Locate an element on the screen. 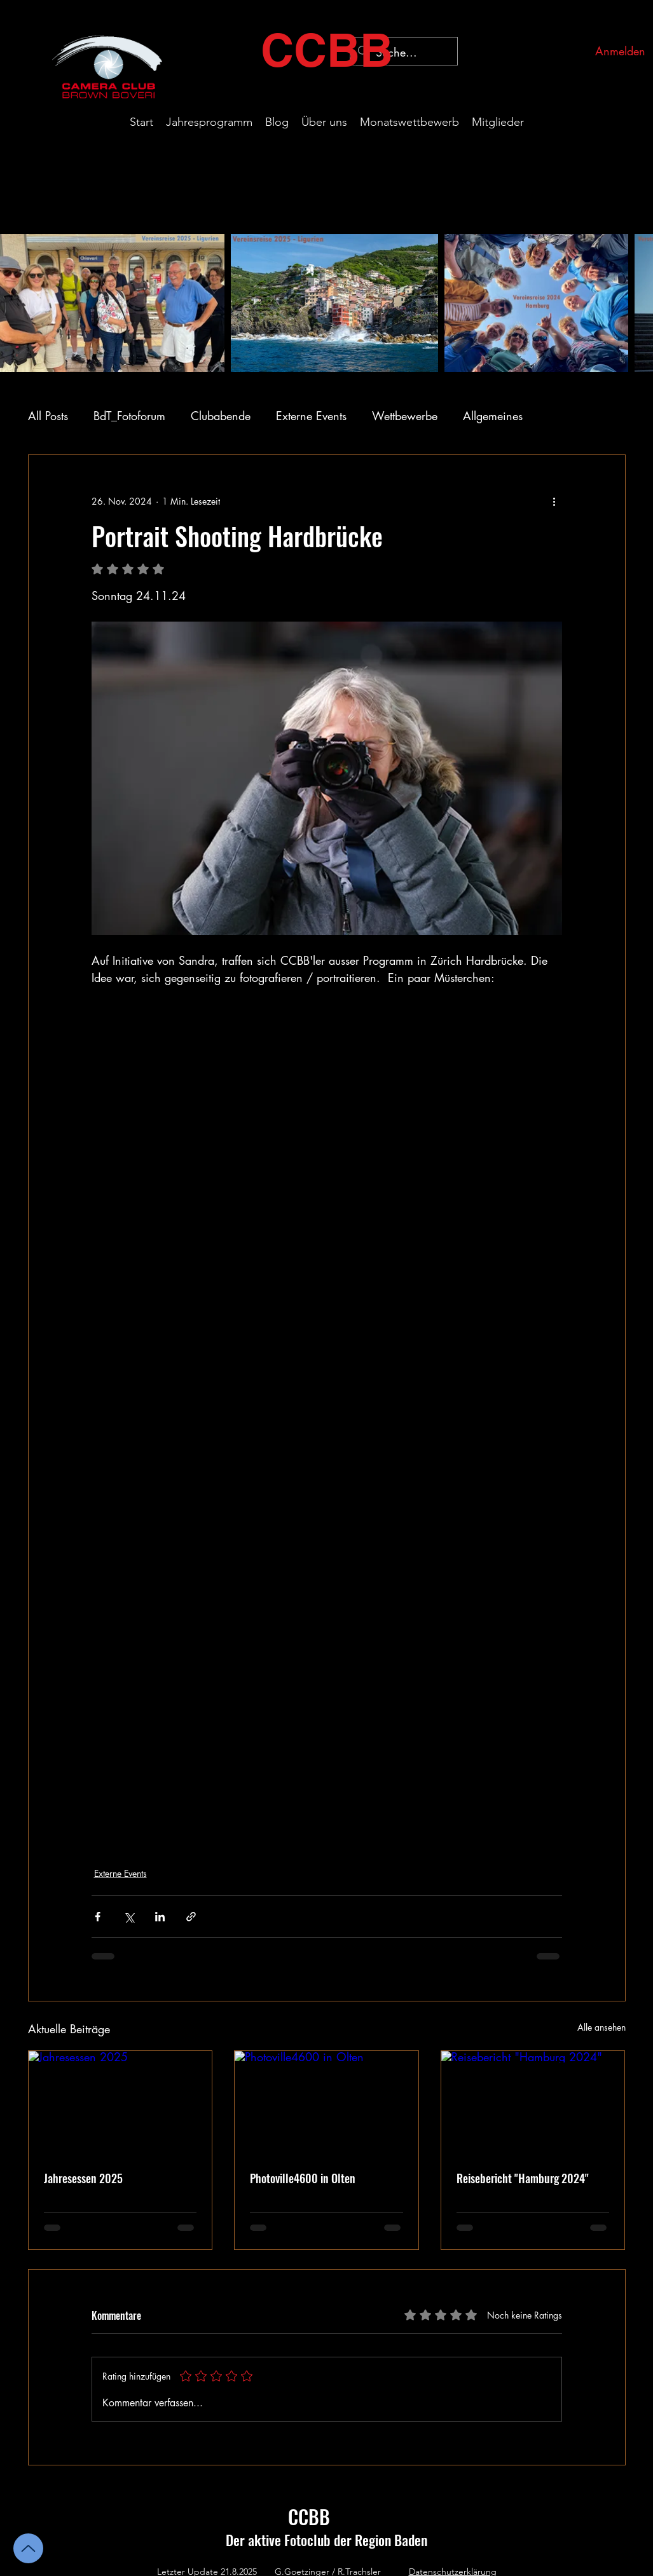 The image size is (653, 2576). [Über X (Twitter) teilen] is located at coordinates (129, 1917).